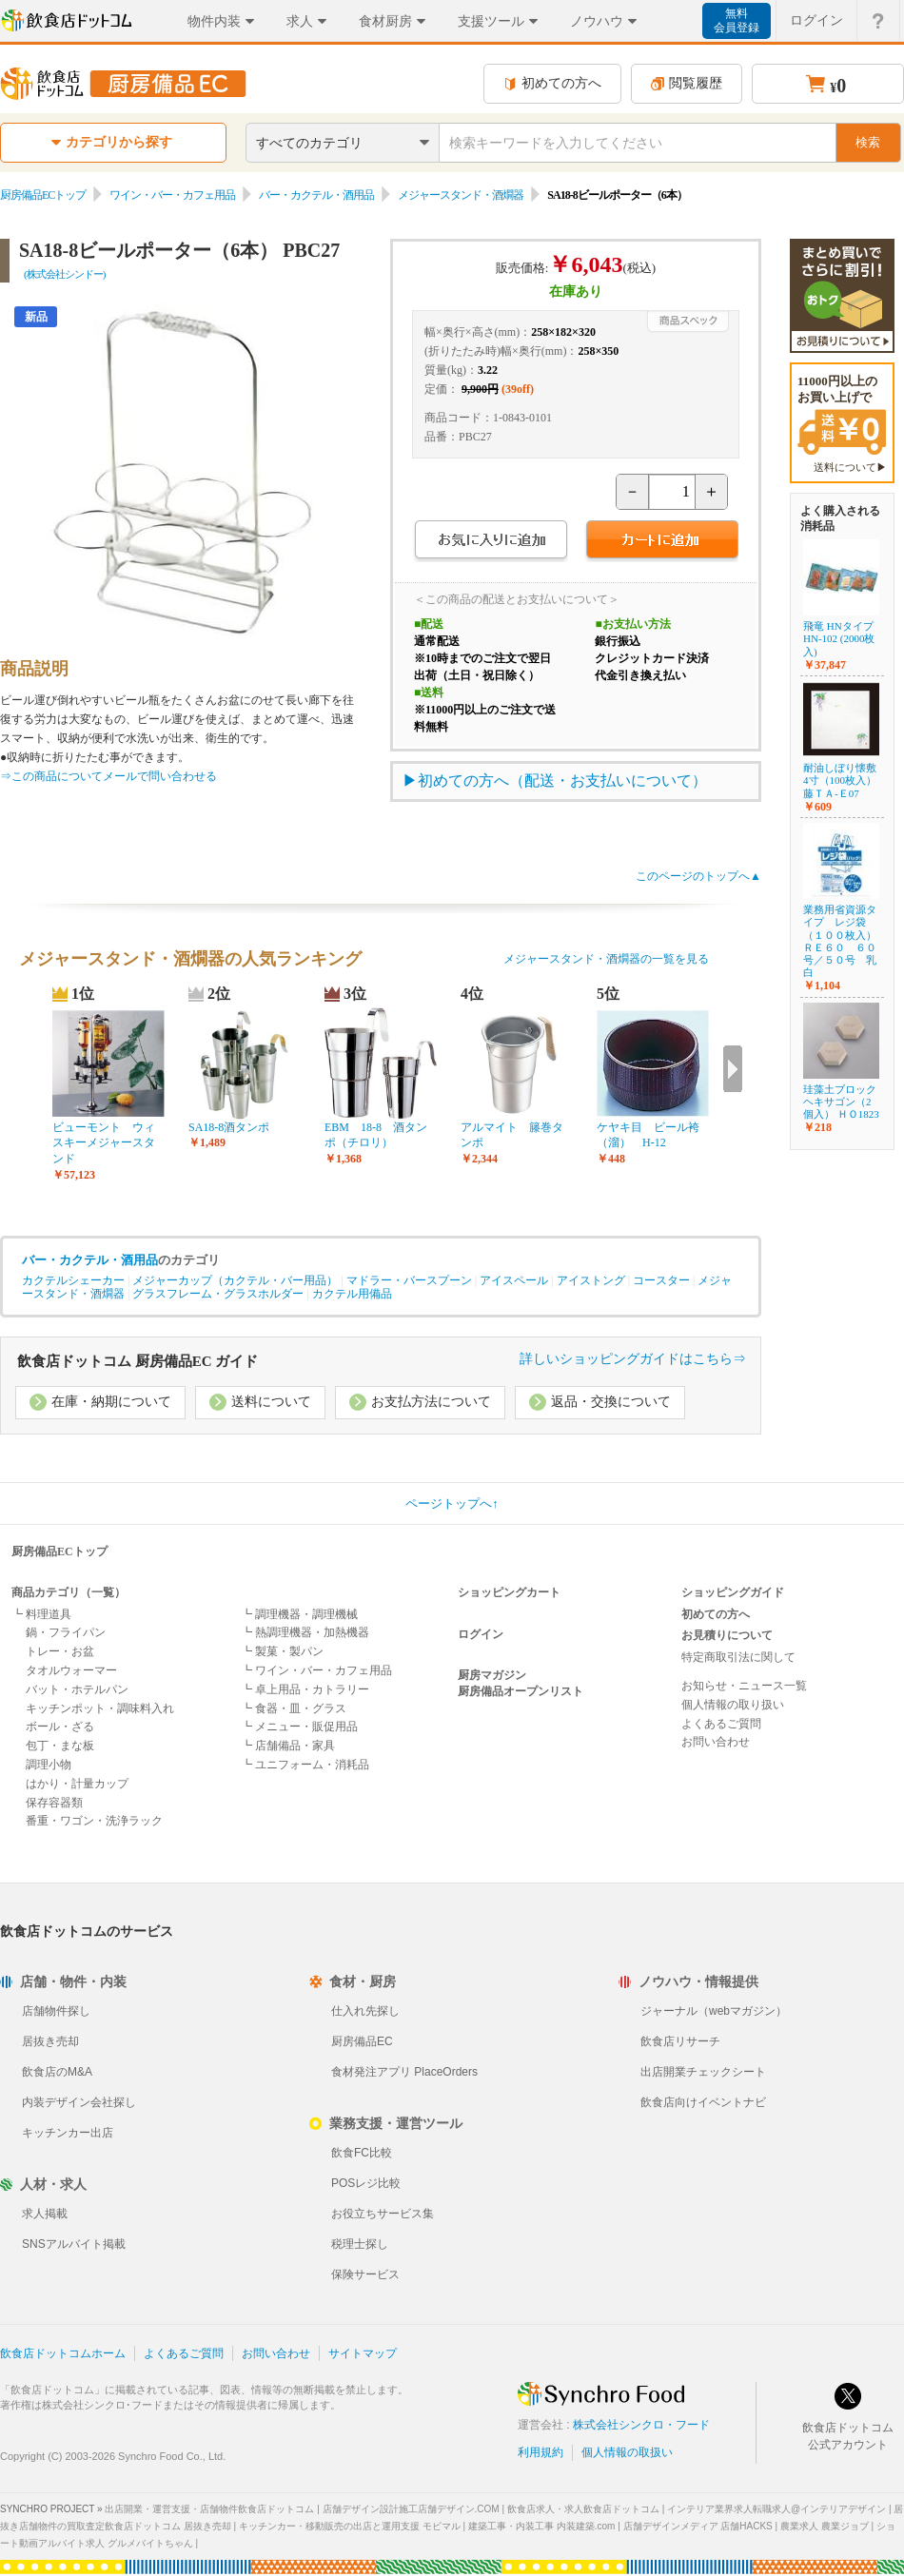 This screenshot has height=2576, width=904. What do you see at coordinates (703, 2102) in the screenshot?
I see `飲食店向けイベントナビ` at bounding box center [703, 2102].